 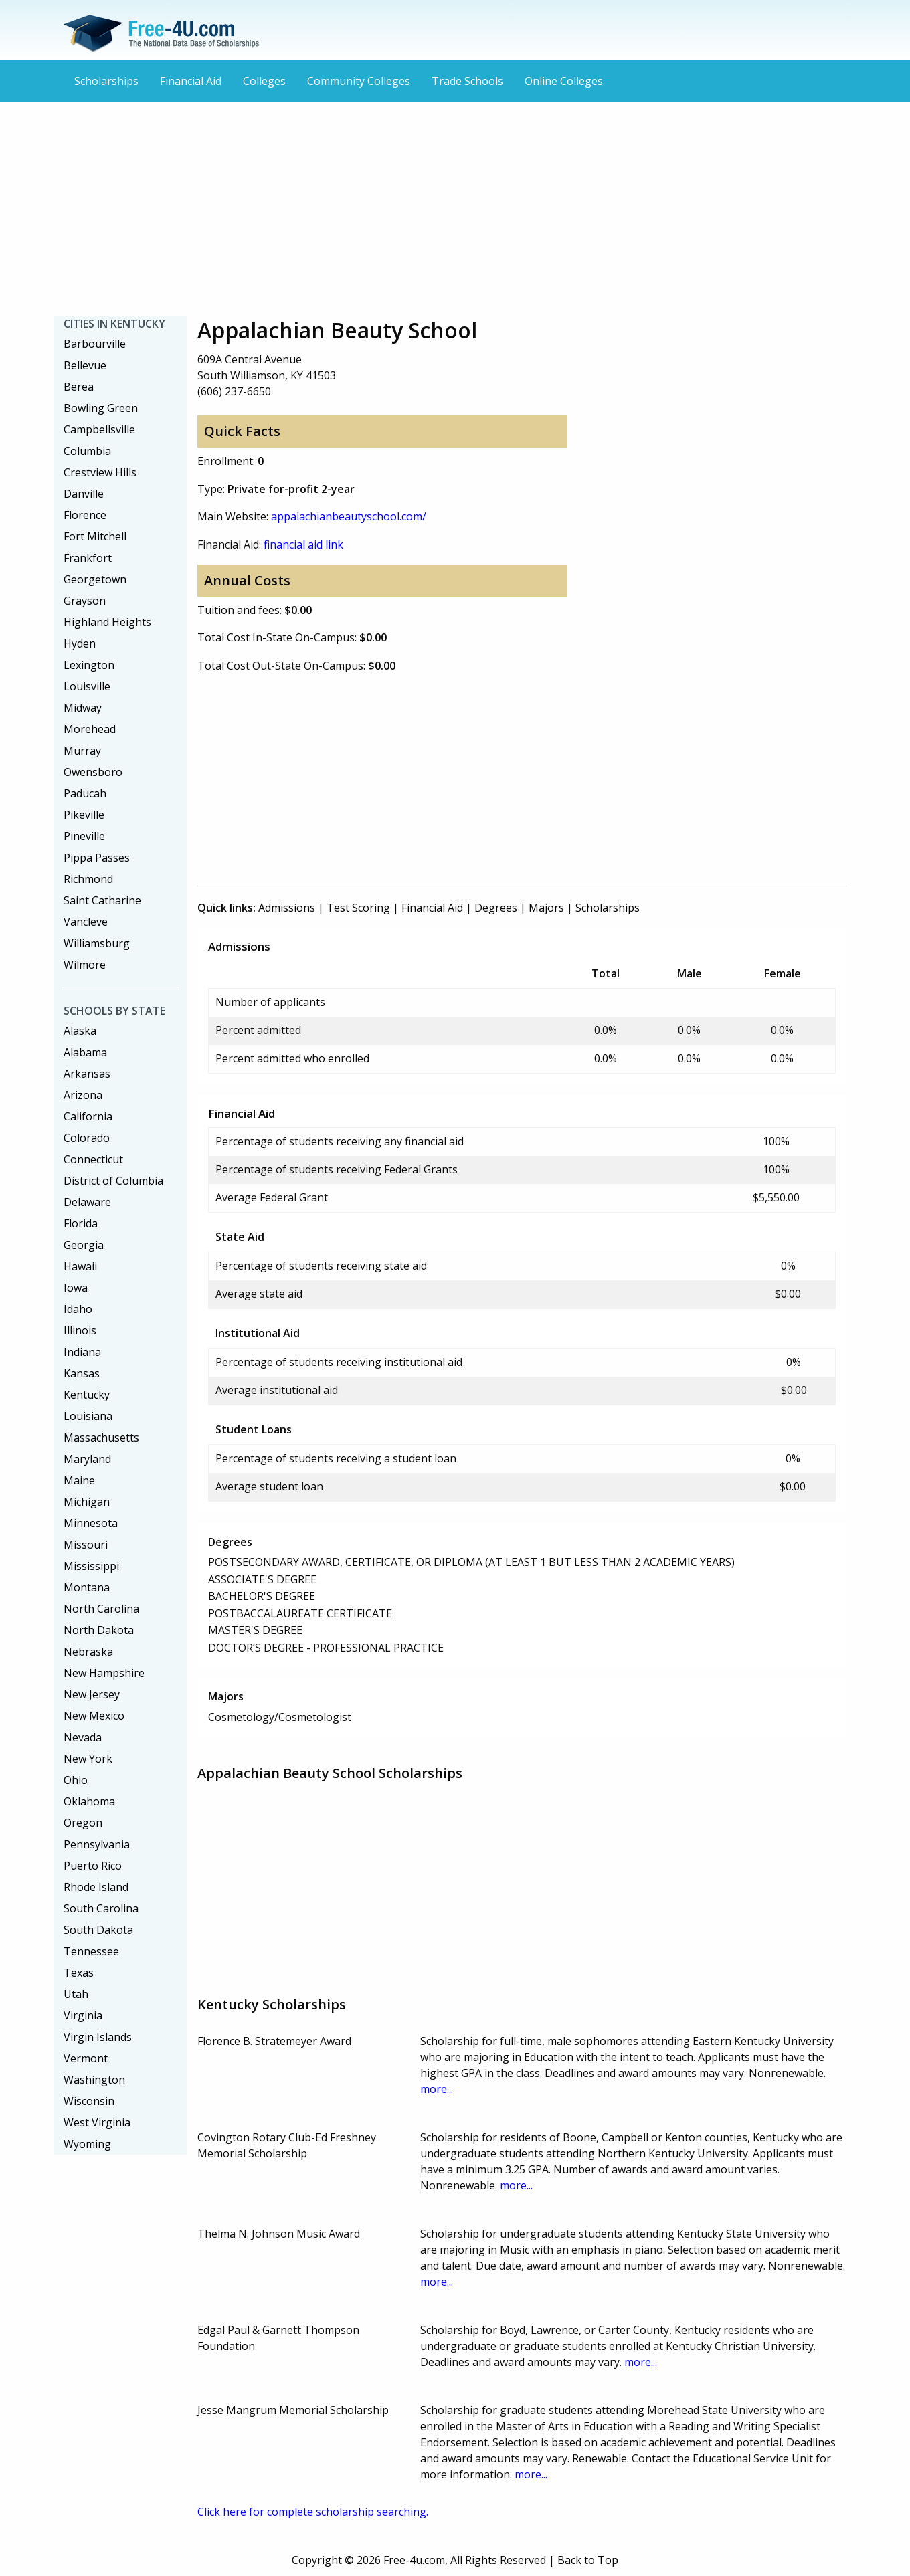 What do you see at coordinates (83, 1095) in the screenshot?
I see `Arizona` at bounding box center [83, 1095].